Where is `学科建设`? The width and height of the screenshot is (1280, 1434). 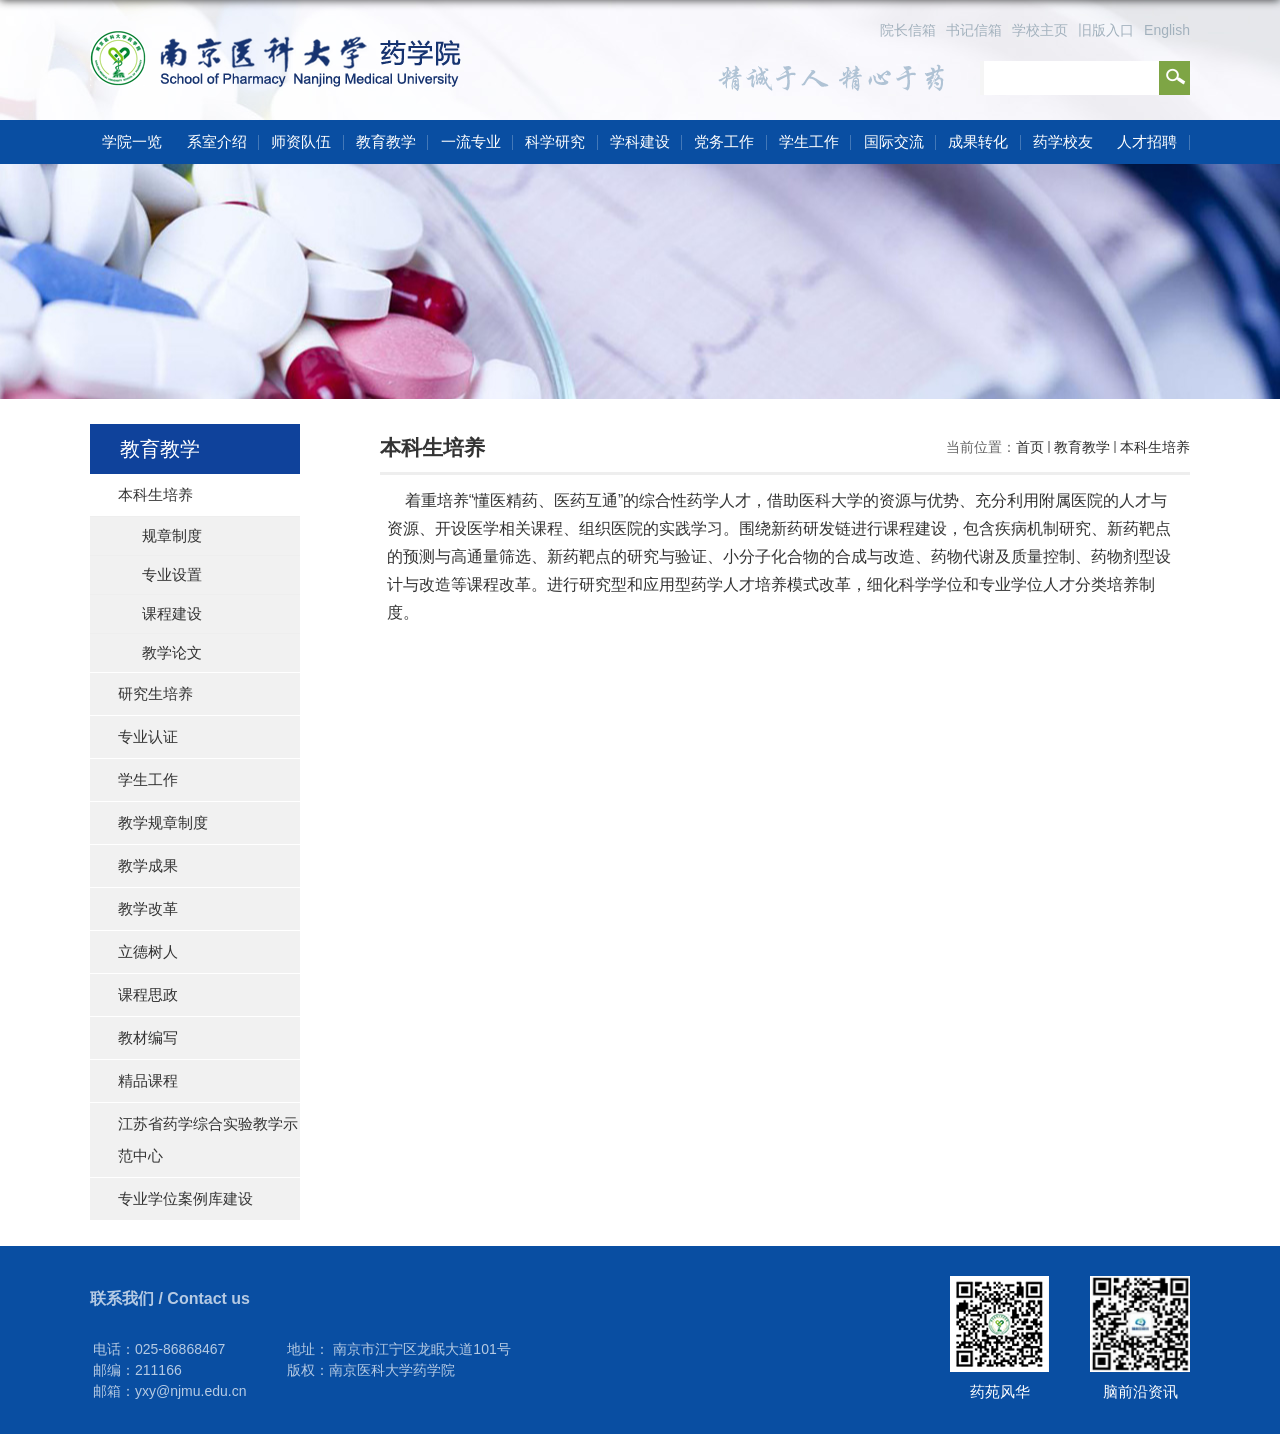
学科建设 is located at coordinates (640, 141).